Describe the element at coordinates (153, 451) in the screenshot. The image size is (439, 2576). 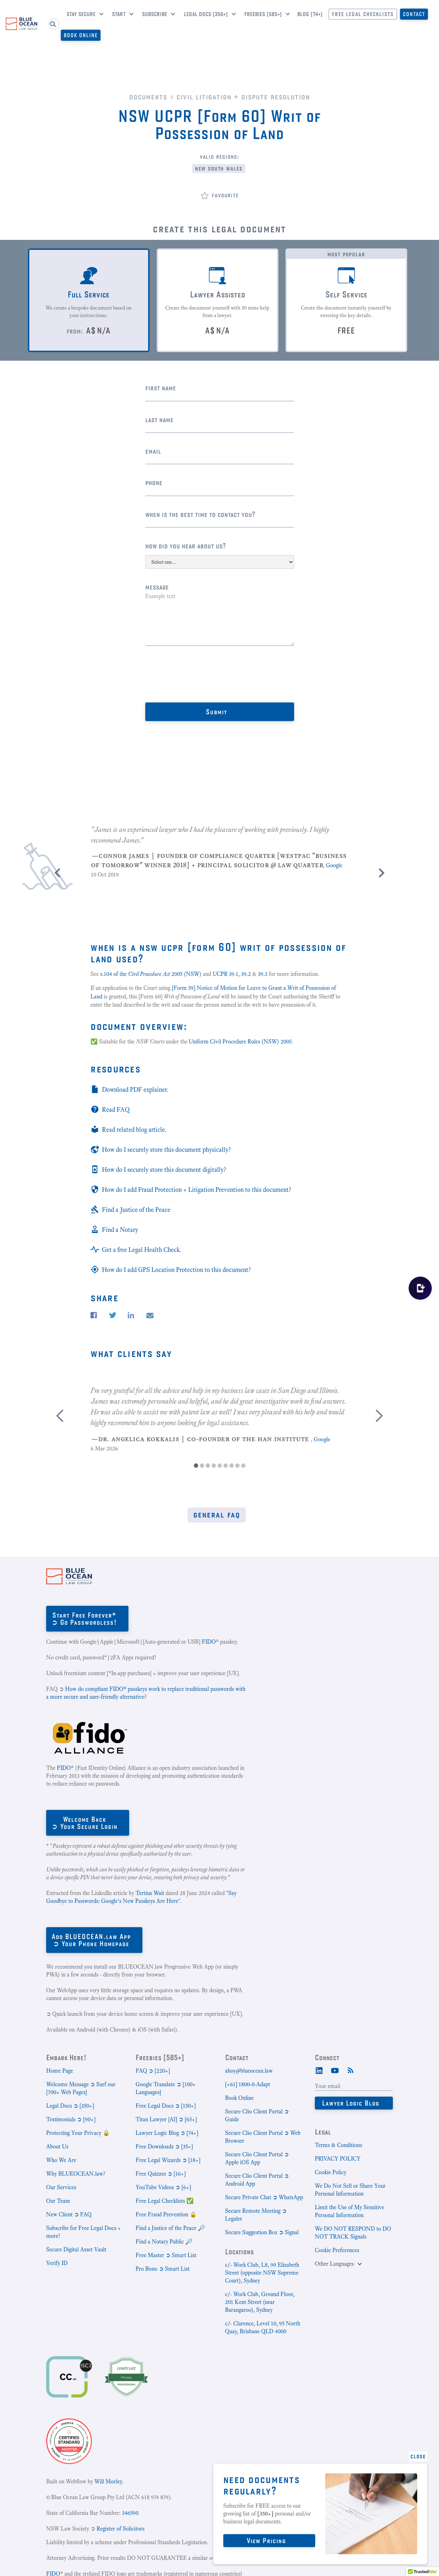
I see `Email` at that location.